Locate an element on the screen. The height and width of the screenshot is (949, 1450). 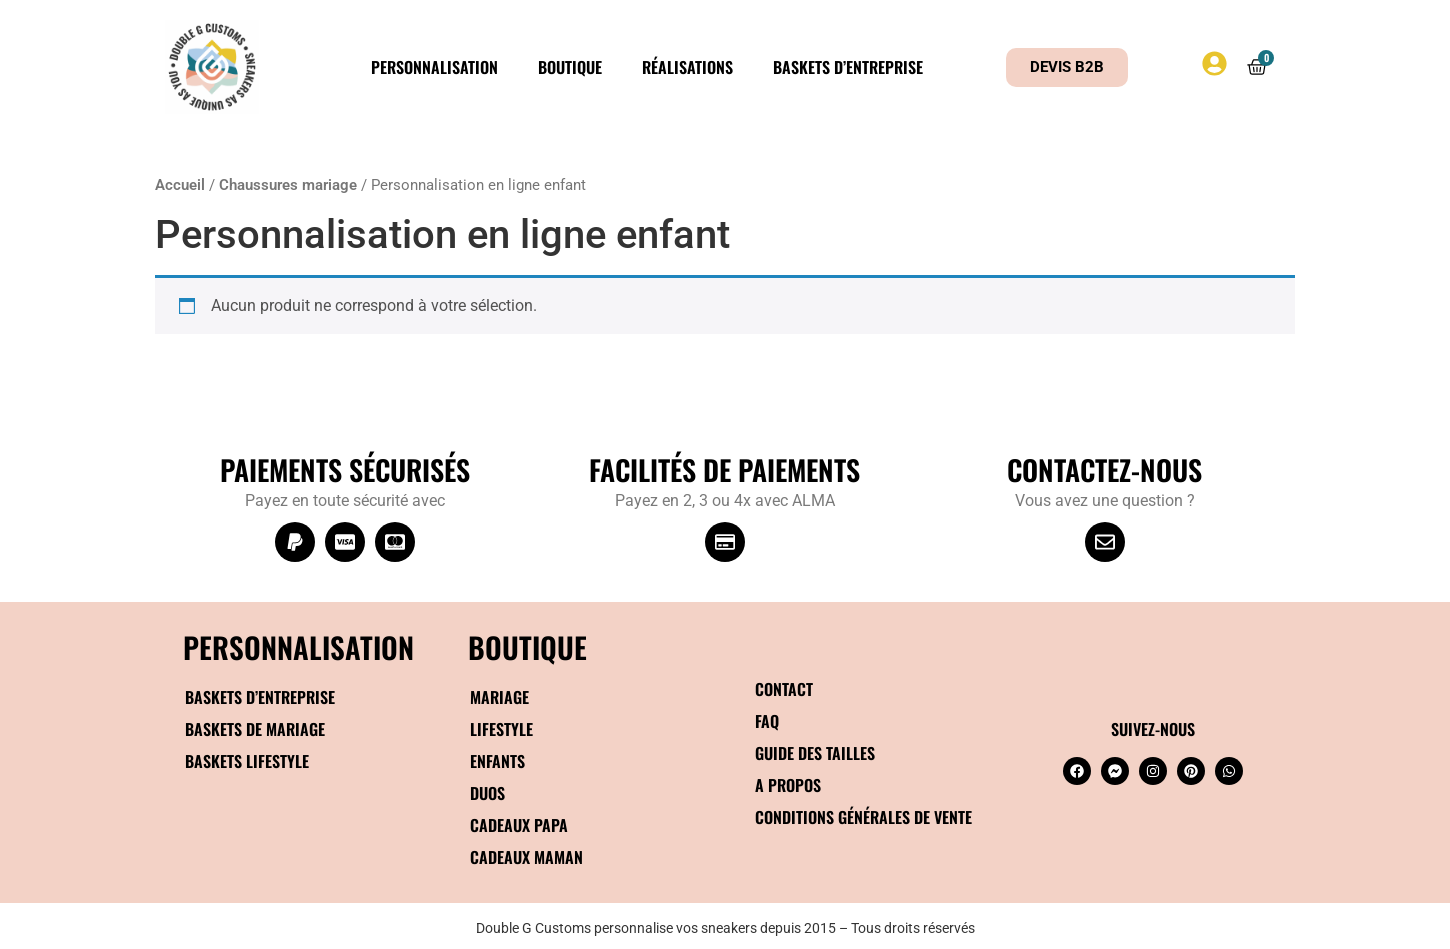
Cadeaux maman is located at coordinates (526, 857).